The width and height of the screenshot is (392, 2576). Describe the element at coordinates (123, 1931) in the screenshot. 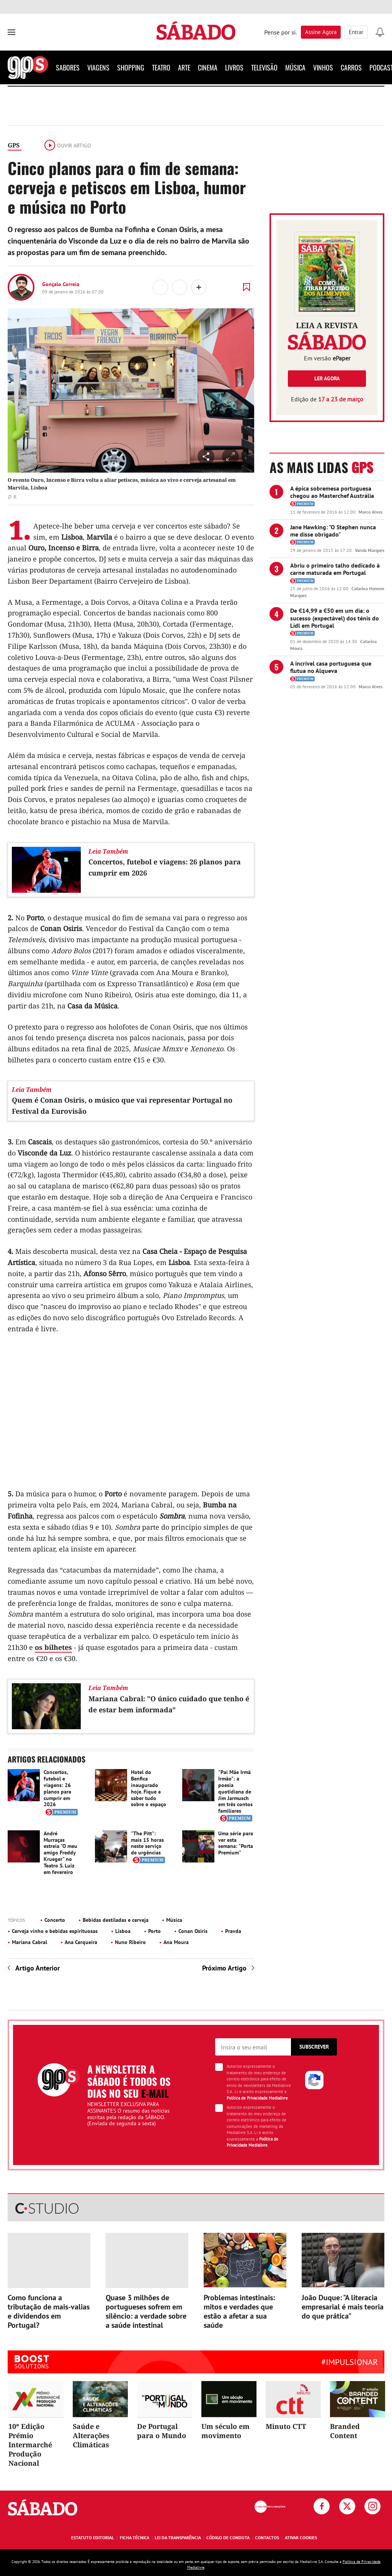

I see `Lisboa` at that location.